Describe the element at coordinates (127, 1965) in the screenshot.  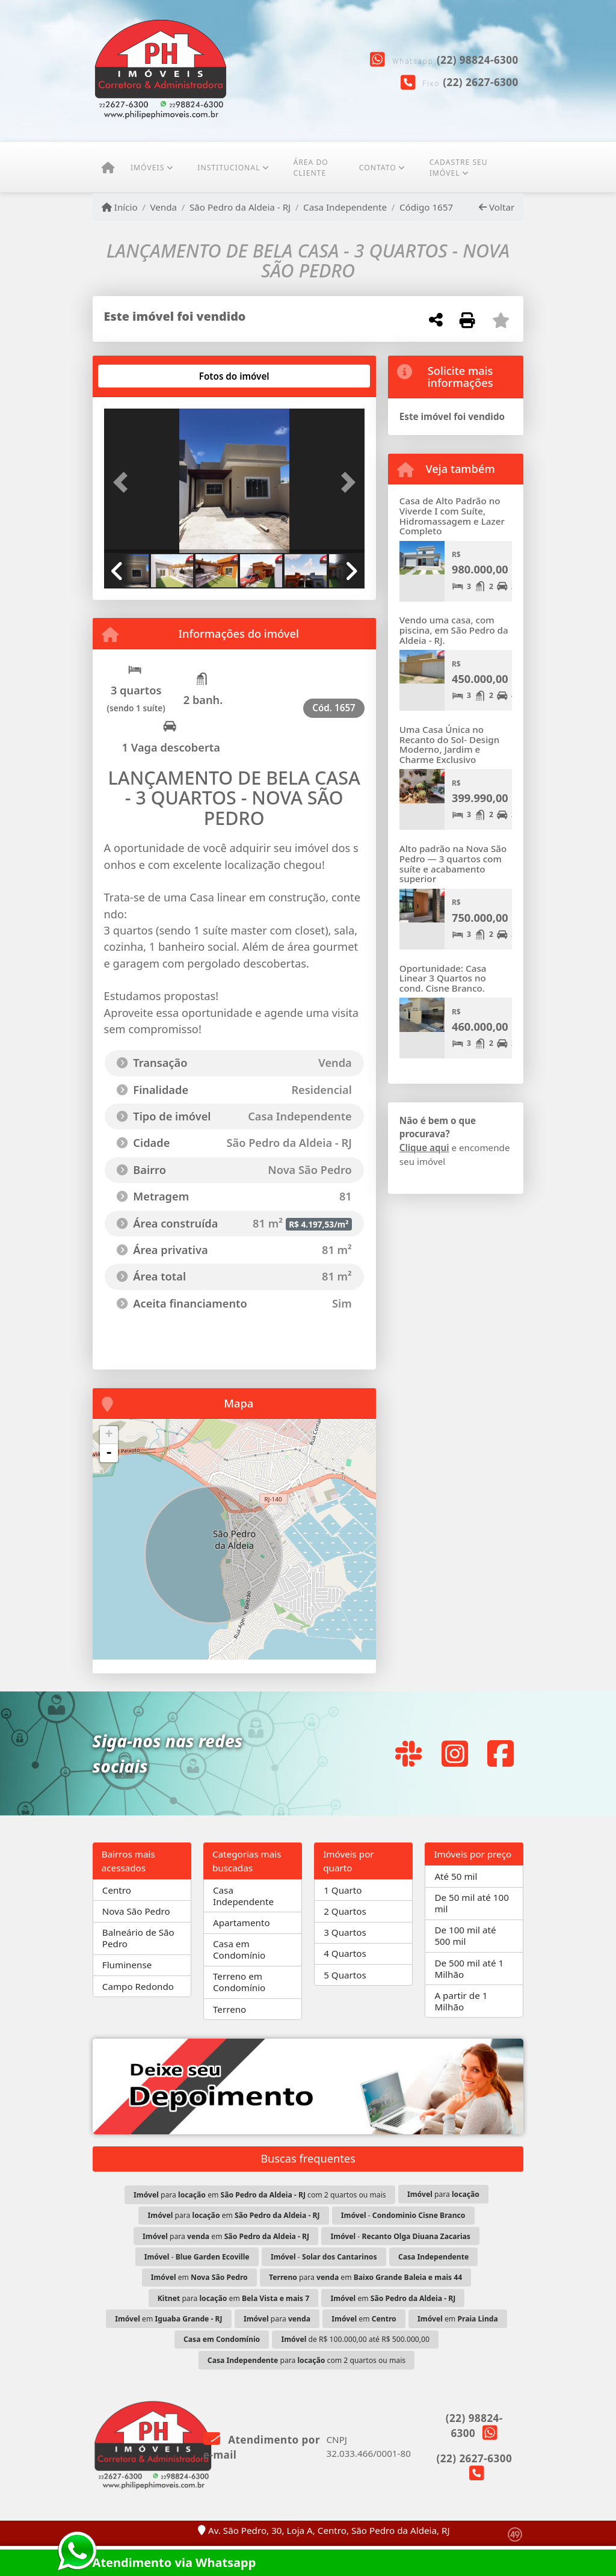
I see `Fluminense` at that location.